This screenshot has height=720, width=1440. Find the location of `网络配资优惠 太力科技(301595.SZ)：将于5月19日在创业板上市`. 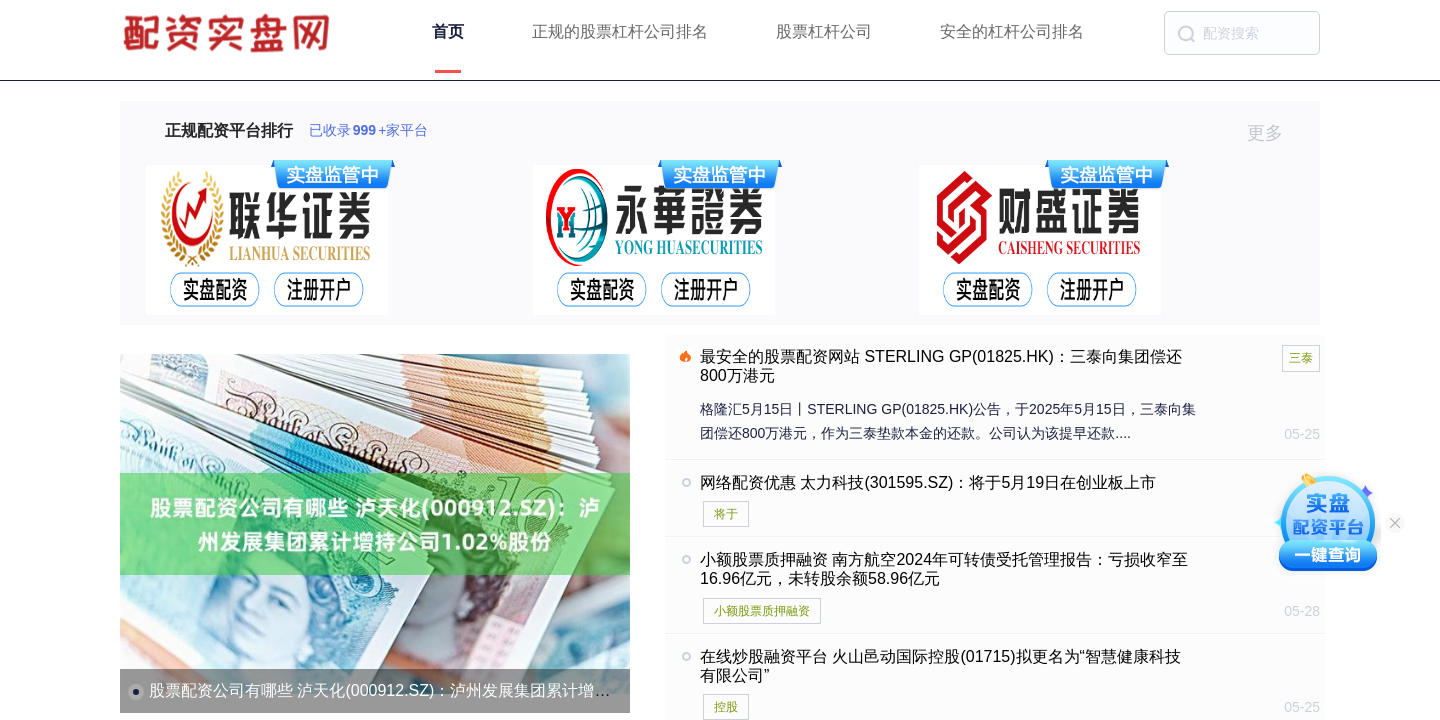

网络配资优惠 太力科技(301595.SZ)：将于5月19日在创业板上市 is located at coordinates (928, 482).